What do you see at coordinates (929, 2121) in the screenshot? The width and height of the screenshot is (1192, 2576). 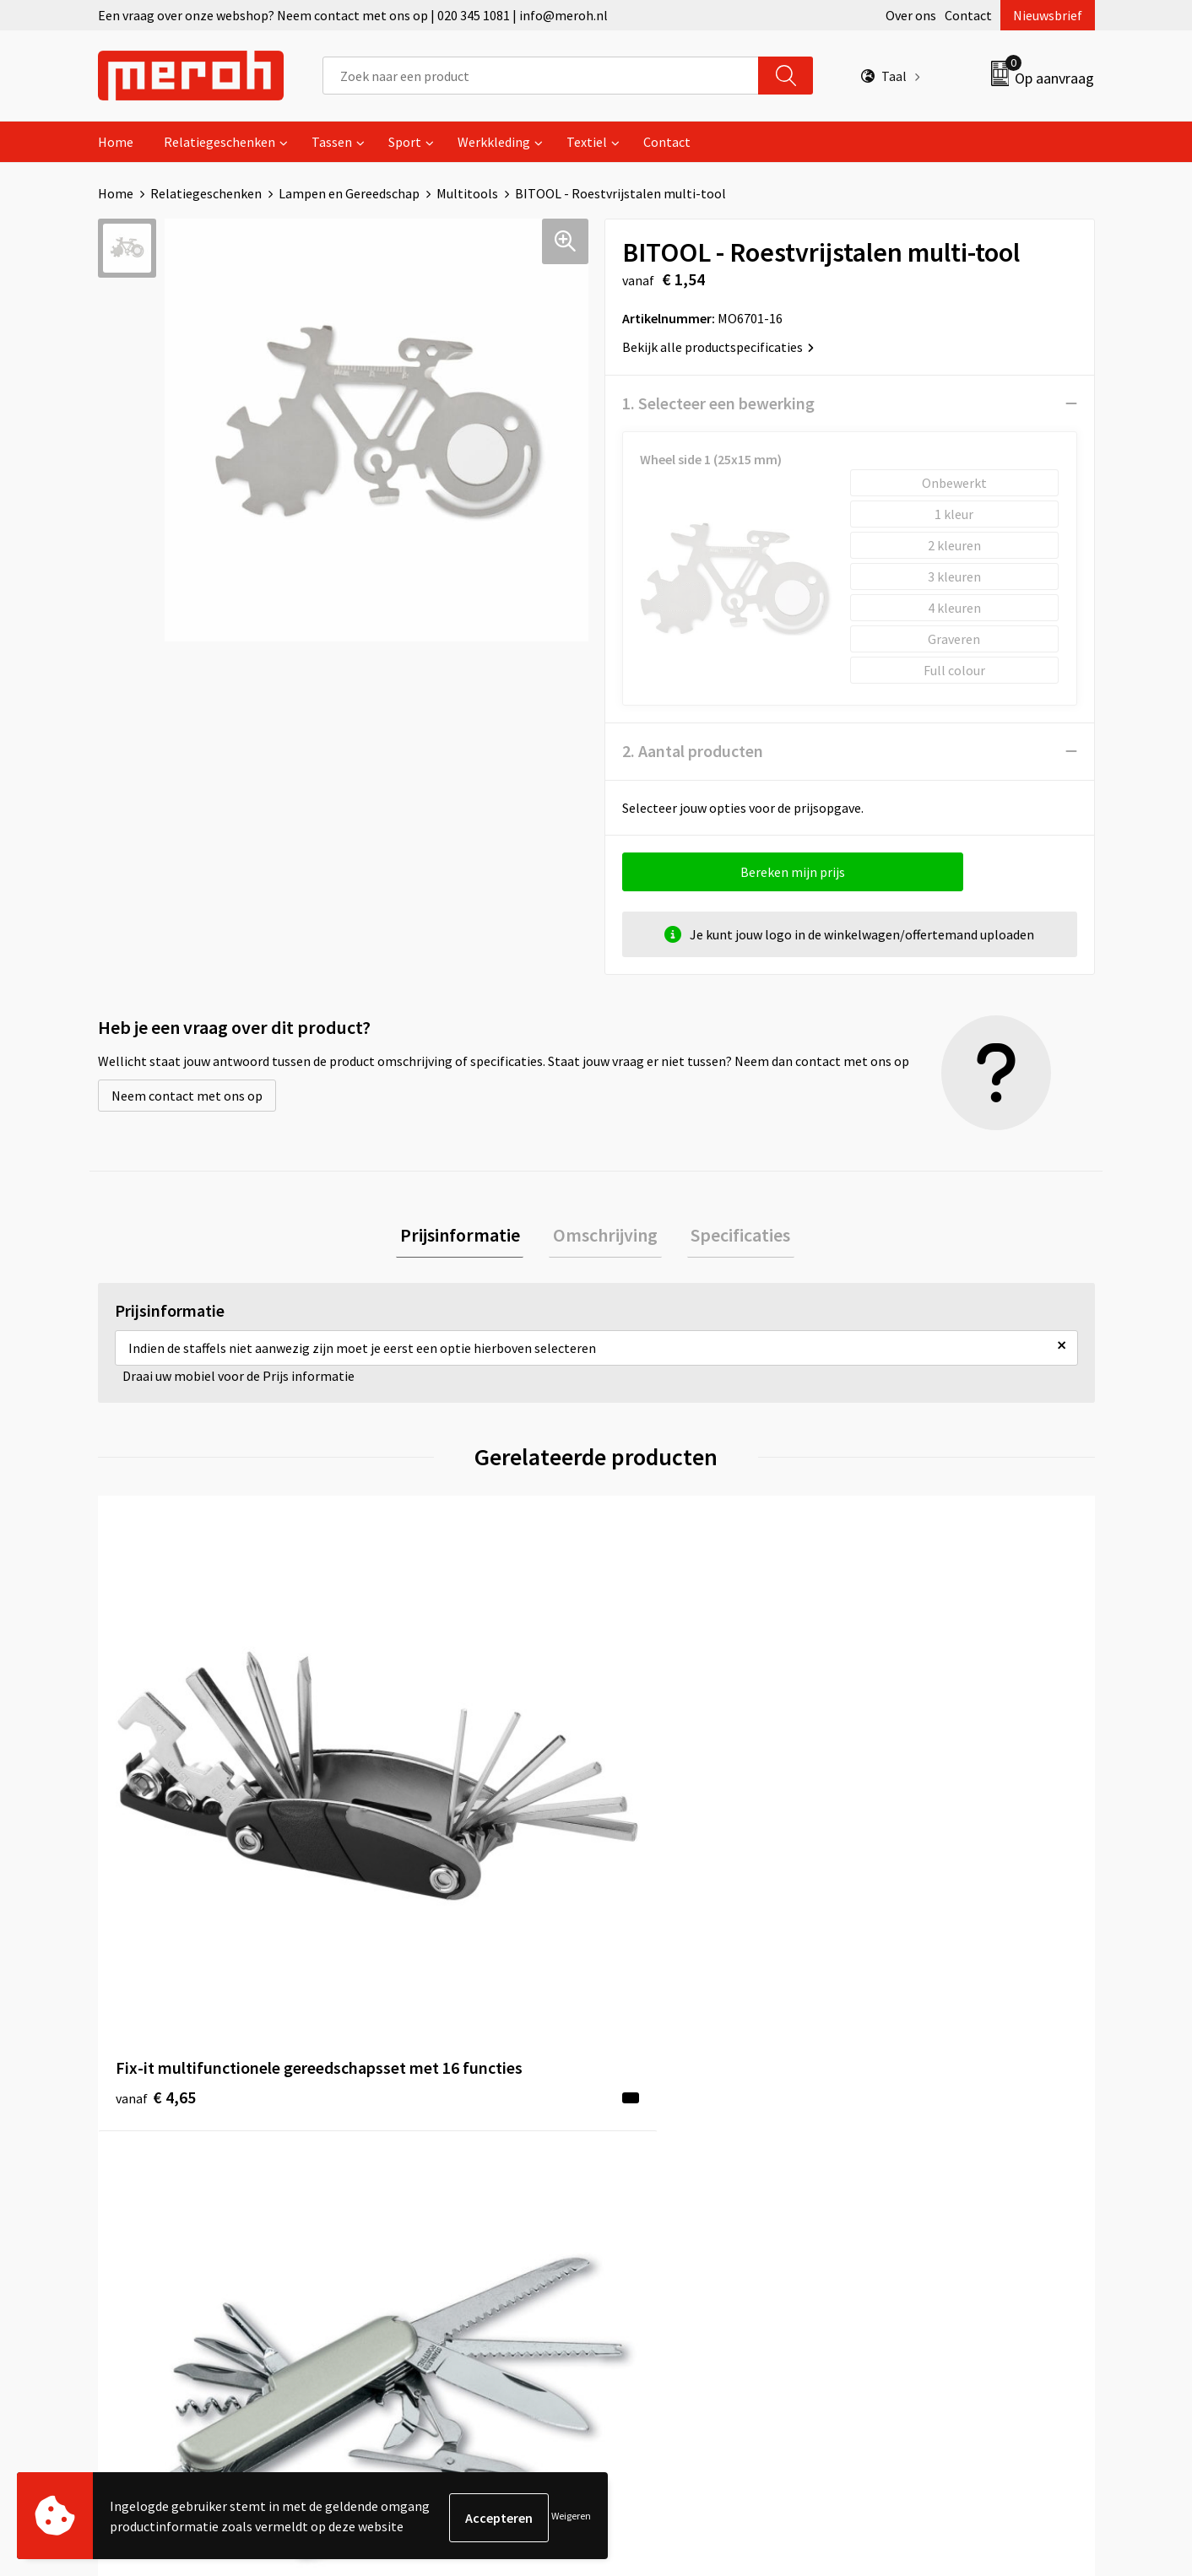 I see `Leveringsvoorwaarden` at bounding box center [929, 2121].